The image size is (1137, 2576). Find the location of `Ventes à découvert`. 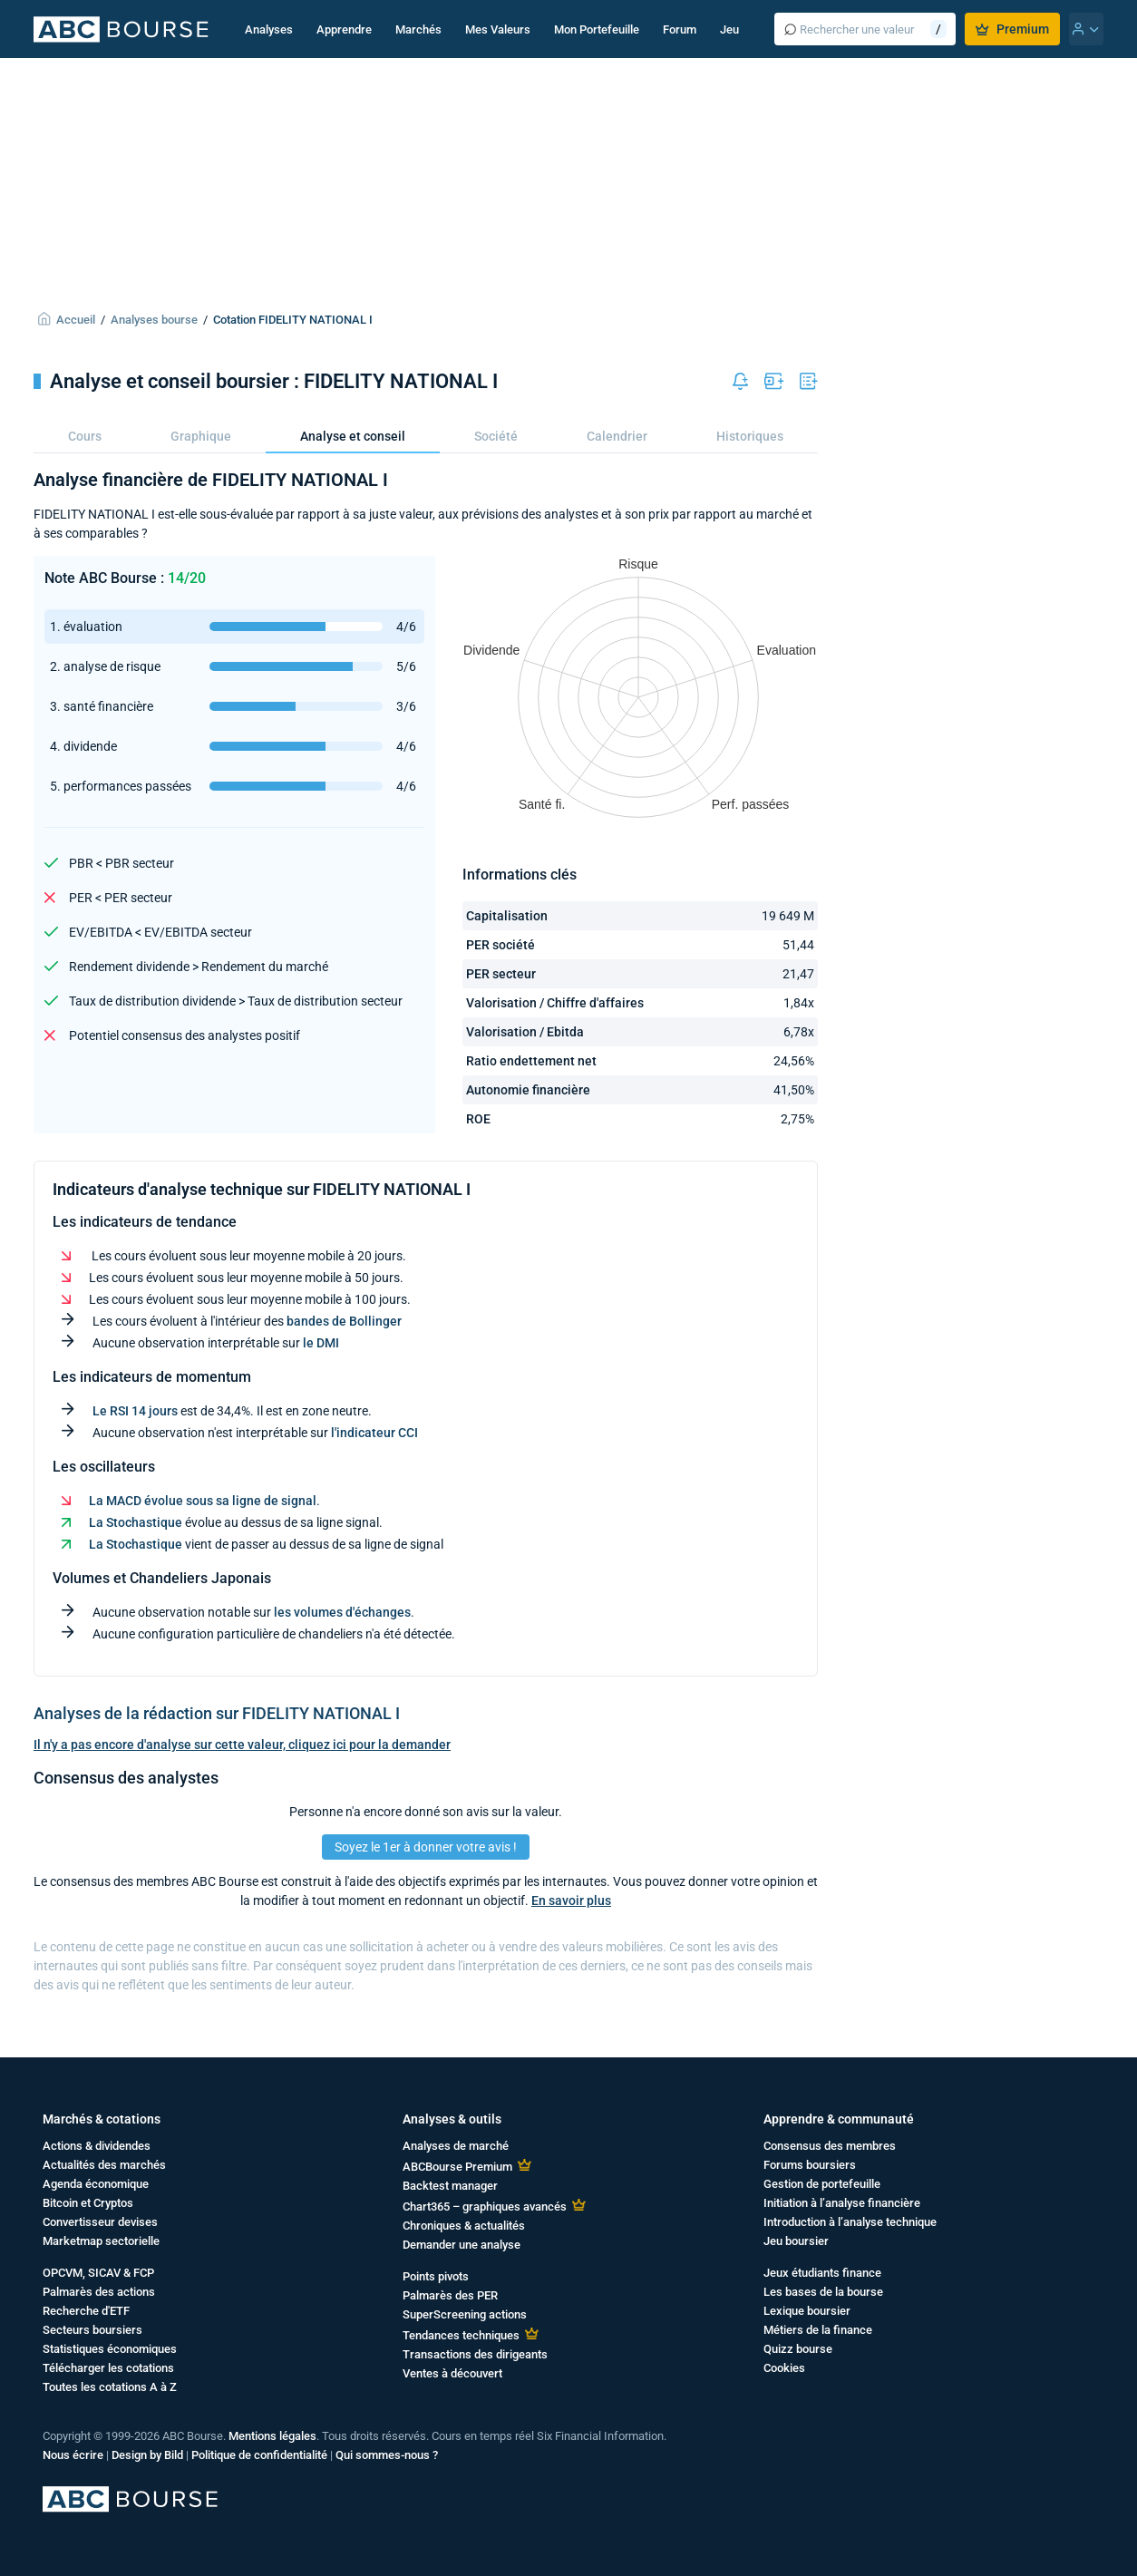

Ventes à découvert is located at coordinates (452, 2373).